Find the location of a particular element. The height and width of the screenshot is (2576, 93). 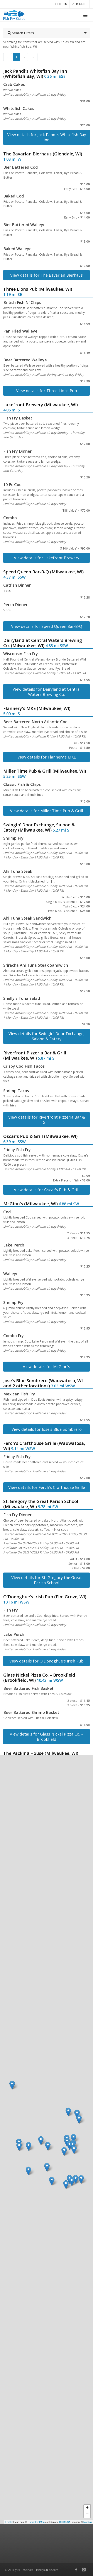

+ [button] is located at coordinates (87, 2508).